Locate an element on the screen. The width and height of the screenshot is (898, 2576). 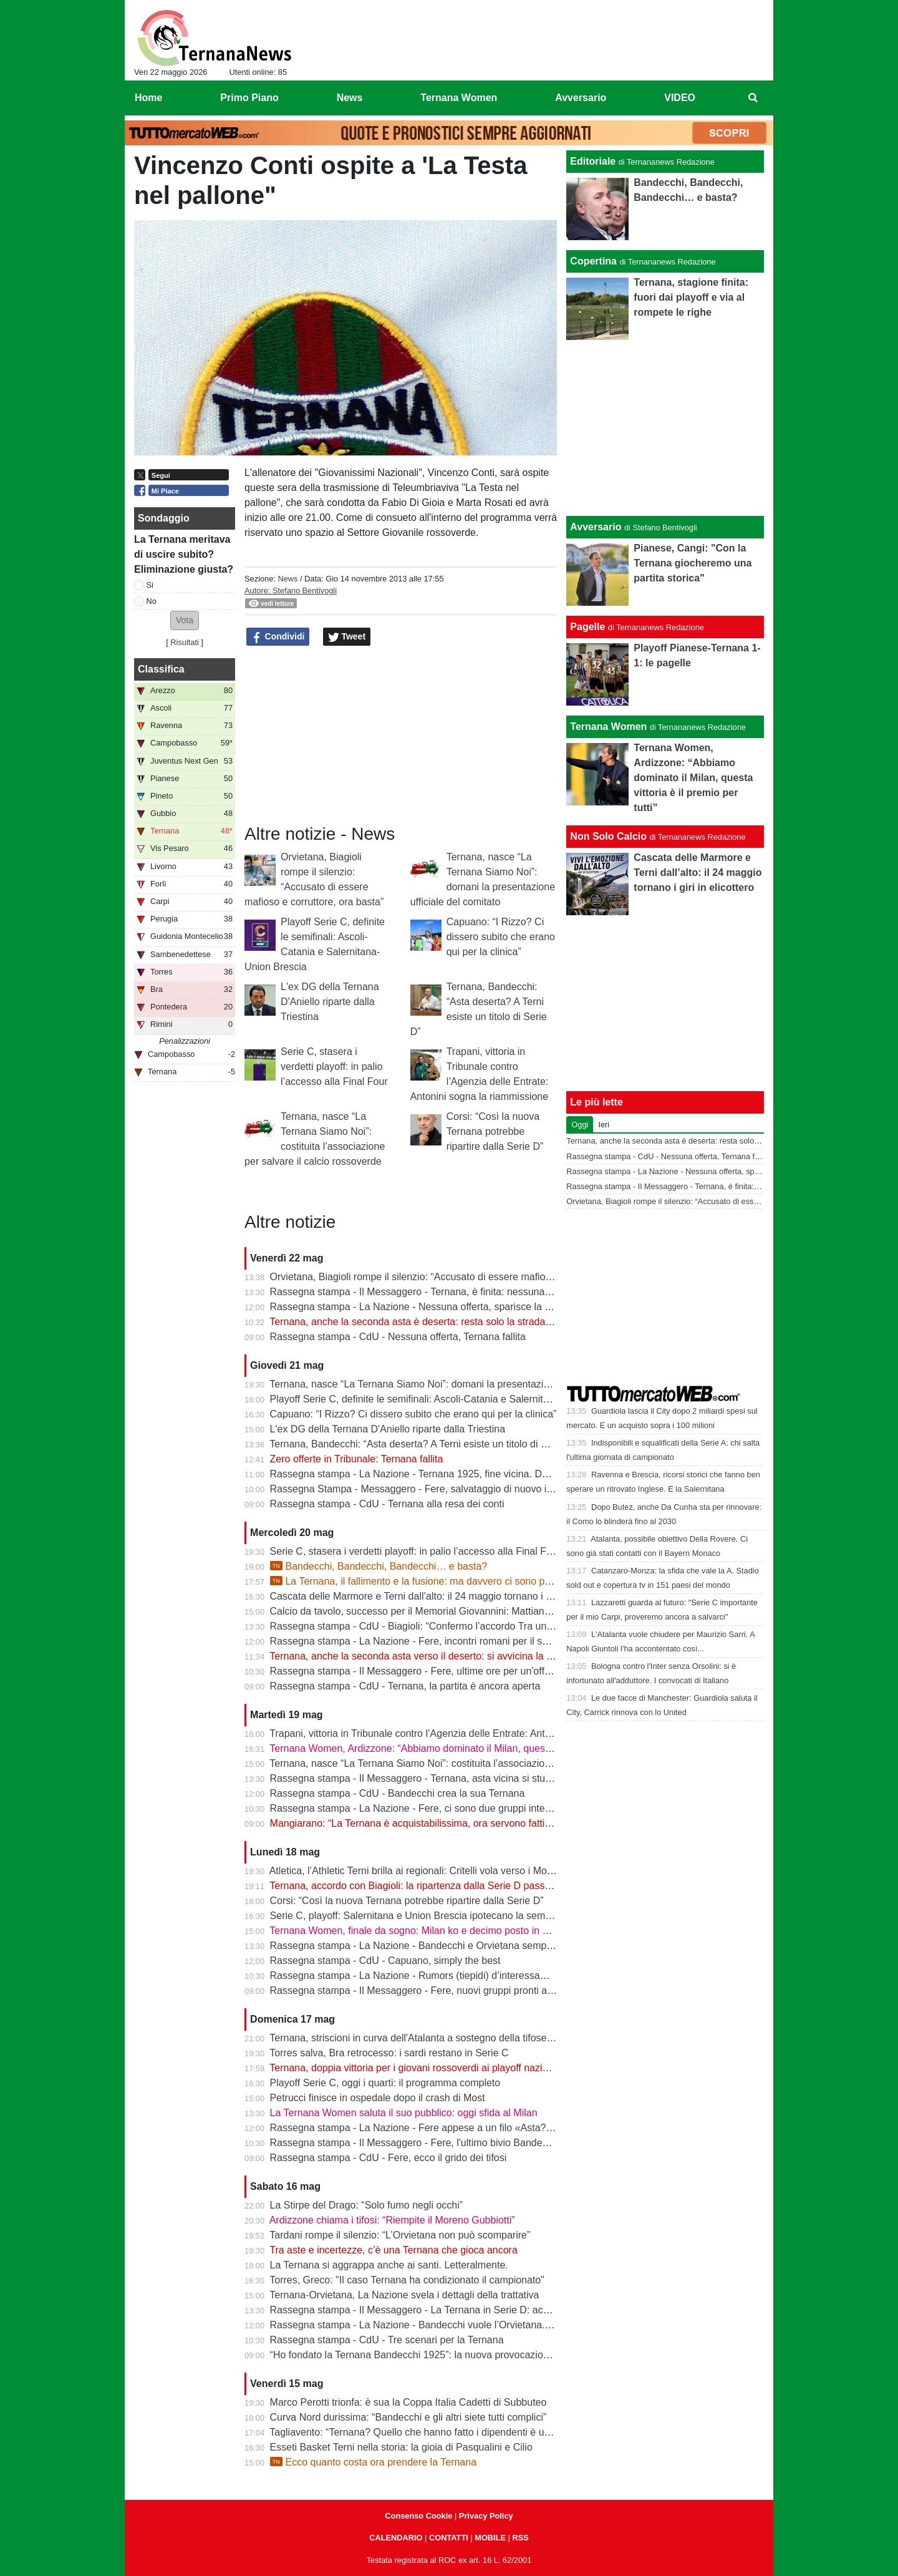
Rassegna stampa - CdU - Biagioli: “Confermo l’accordo Tra una settimana dal notaio” is located at coordinates (459, 1626).